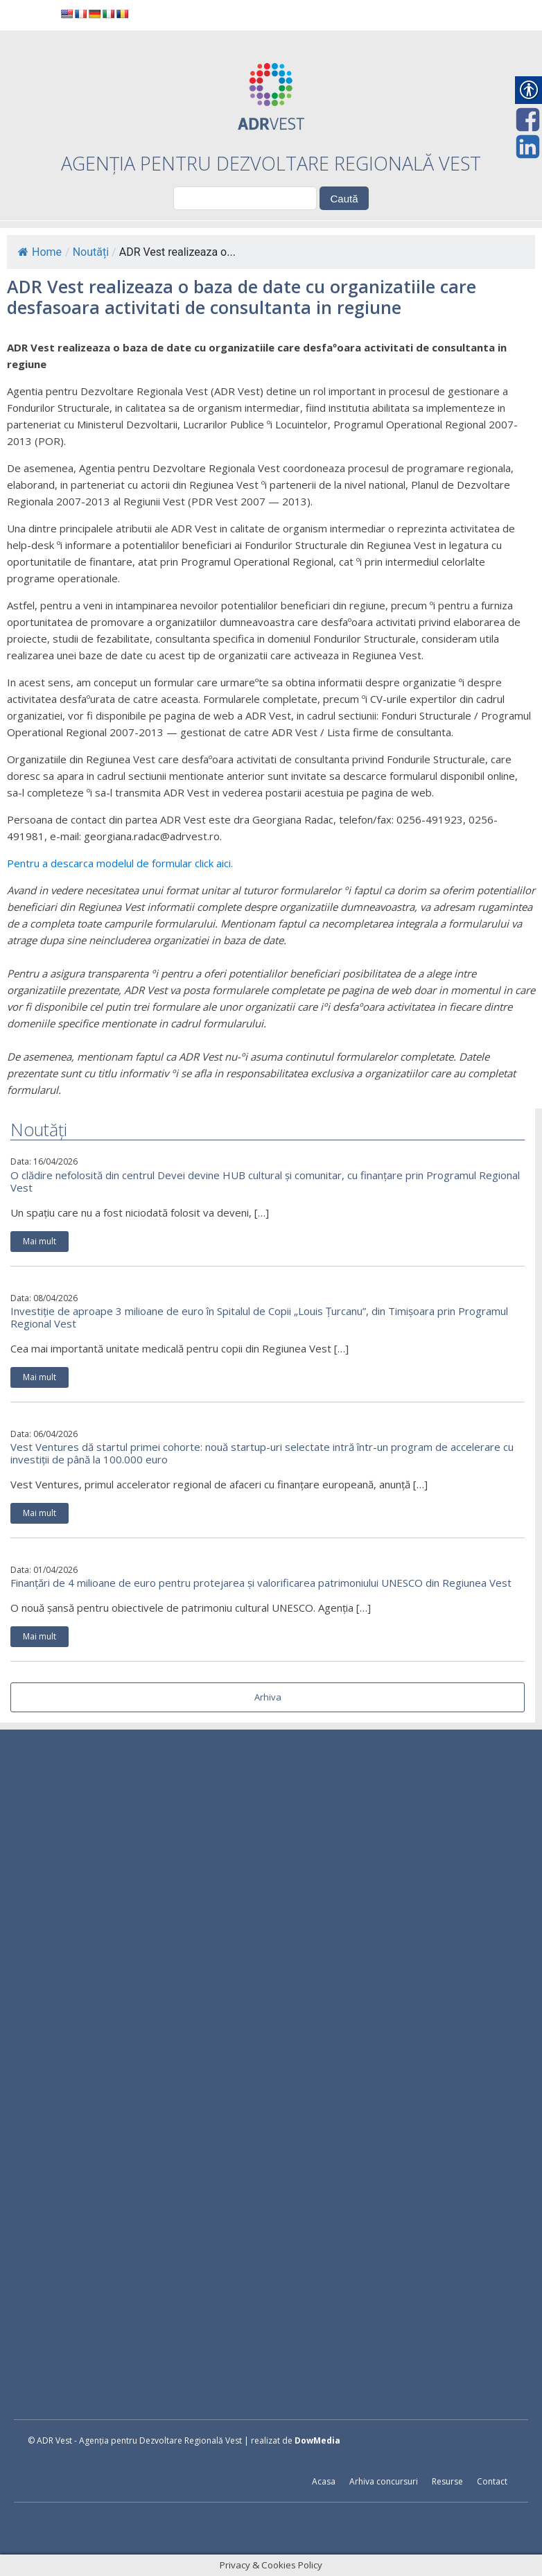  Describe the element at coordinates (265, 1181) in the screenshot. I see `O clădire nefolosită din centrul Devei devine HUB cultural și comunitar, cu finanțare prin Programul Regional Vest` at that location.